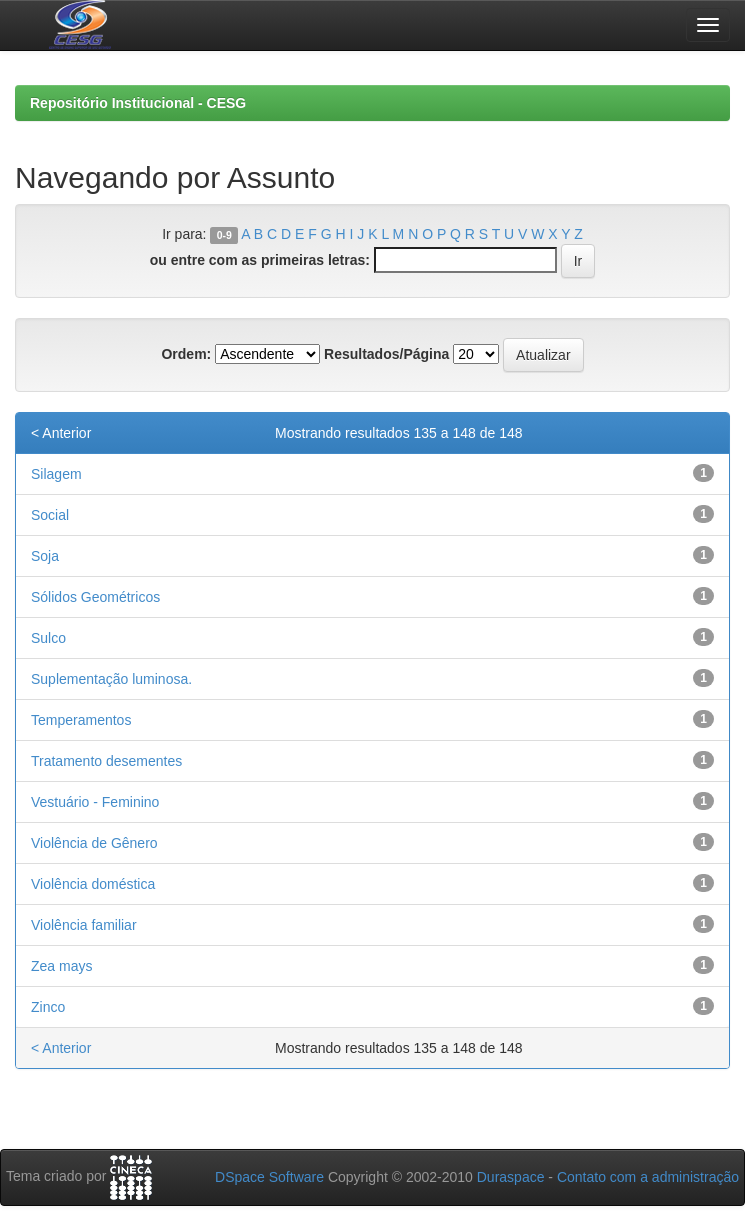  Describe the element at coordinates (81, 720) in the screenshot. I see `Temperamentos` at that location.